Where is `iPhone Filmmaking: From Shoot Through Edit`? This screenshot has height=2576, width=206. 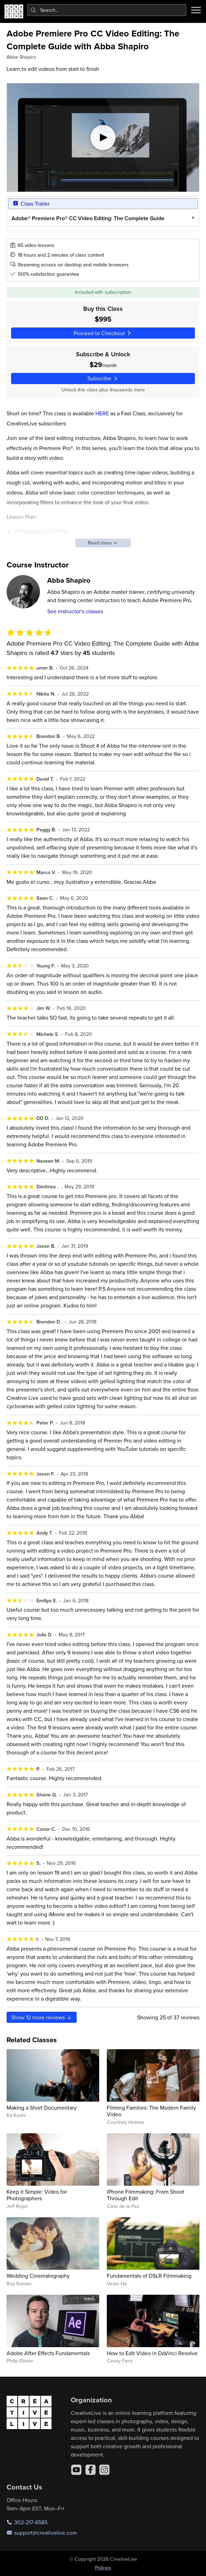
iPhone Filmmaking: From Shoot Through Edit is located at coordinates (145, 2195).